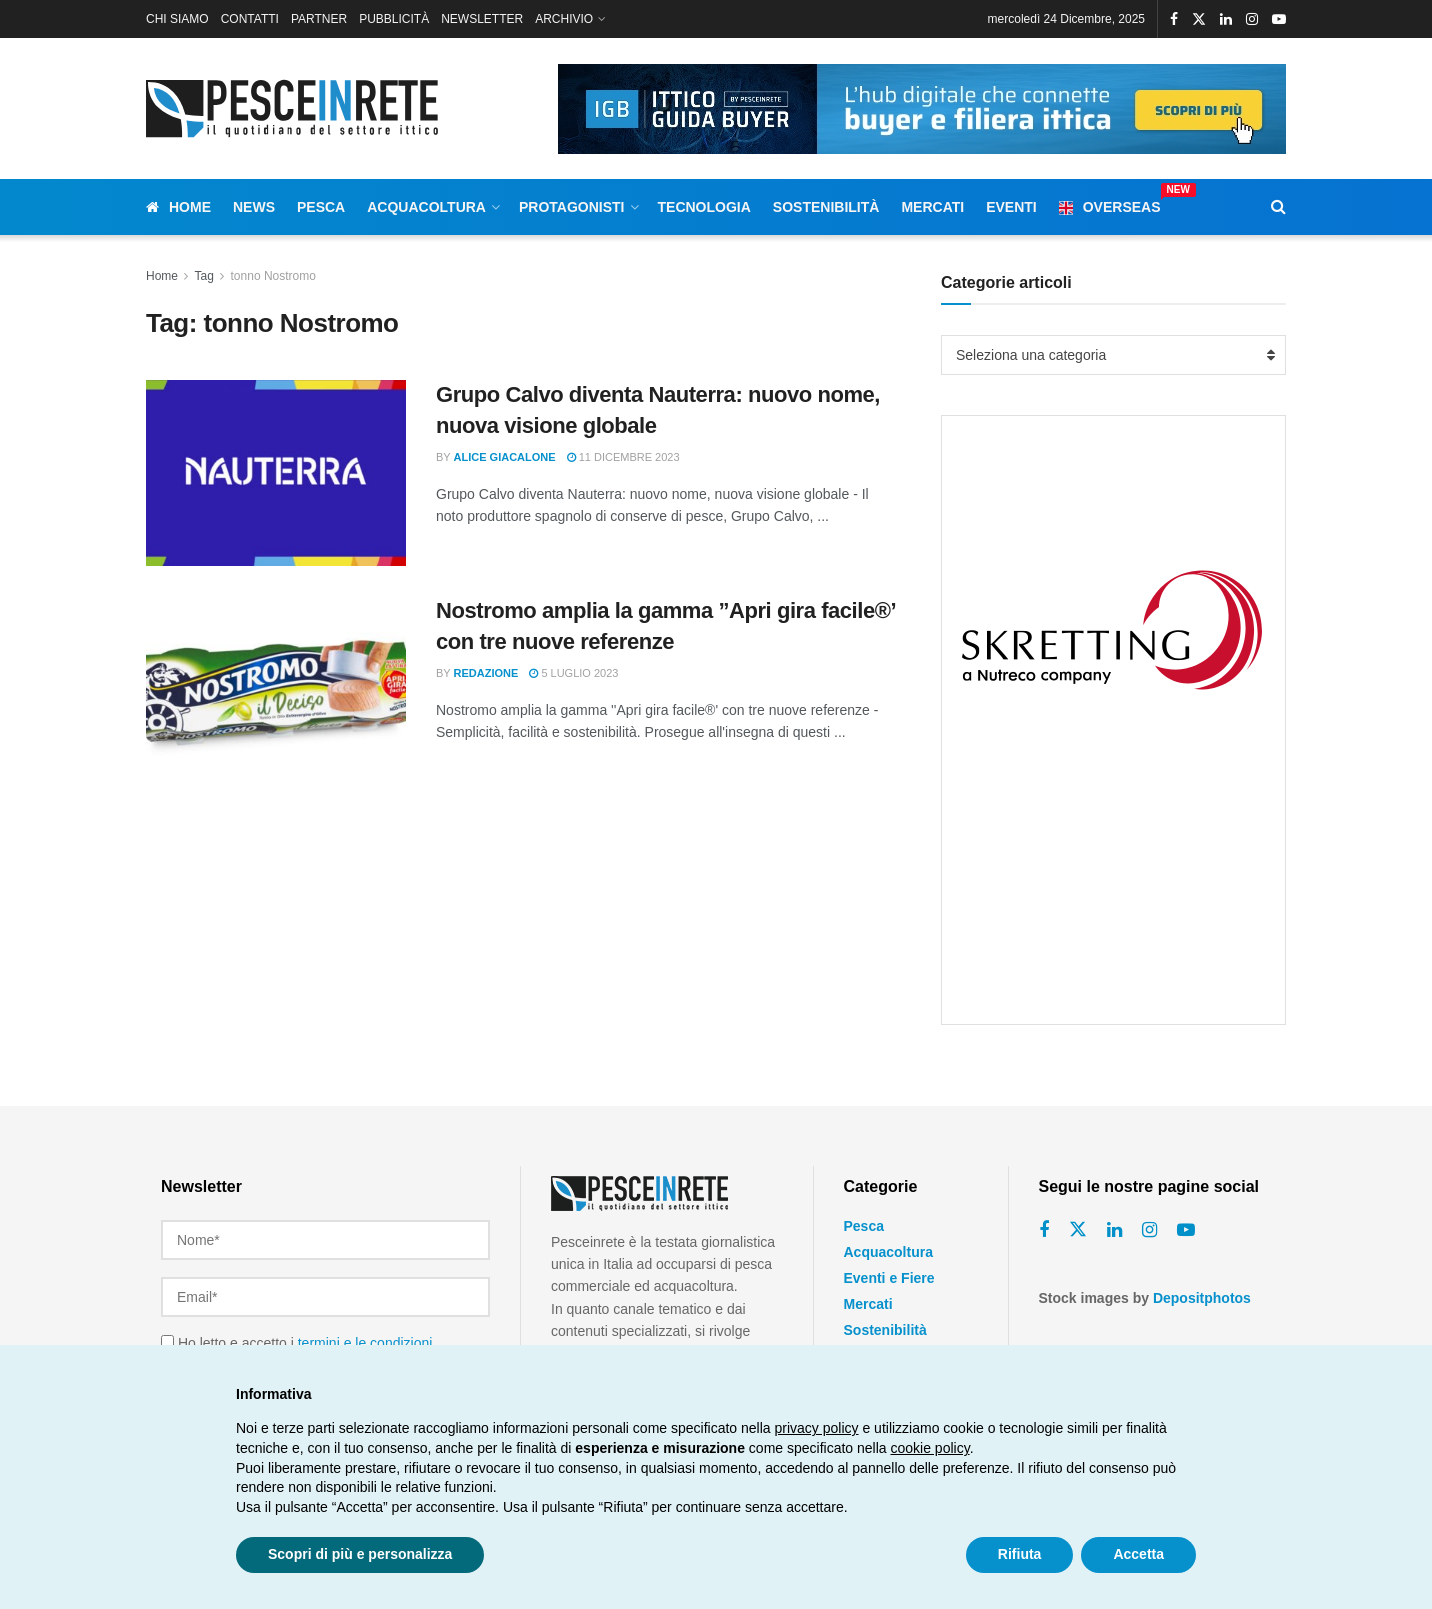 This screenshot has height=1609, width=1432. I want to click on Eventi, so click(1011, 207).